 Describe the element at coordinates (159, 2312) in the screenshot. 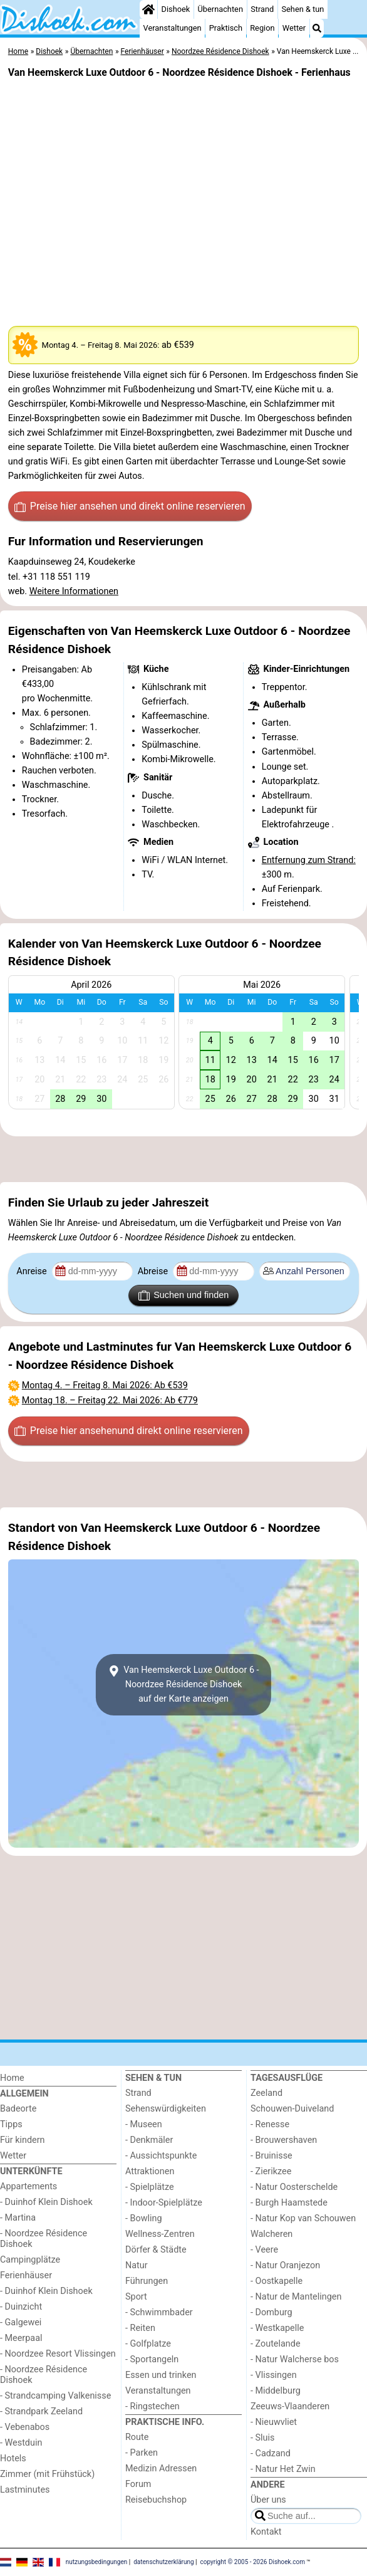

I see `- Schwimmbader` at that location.